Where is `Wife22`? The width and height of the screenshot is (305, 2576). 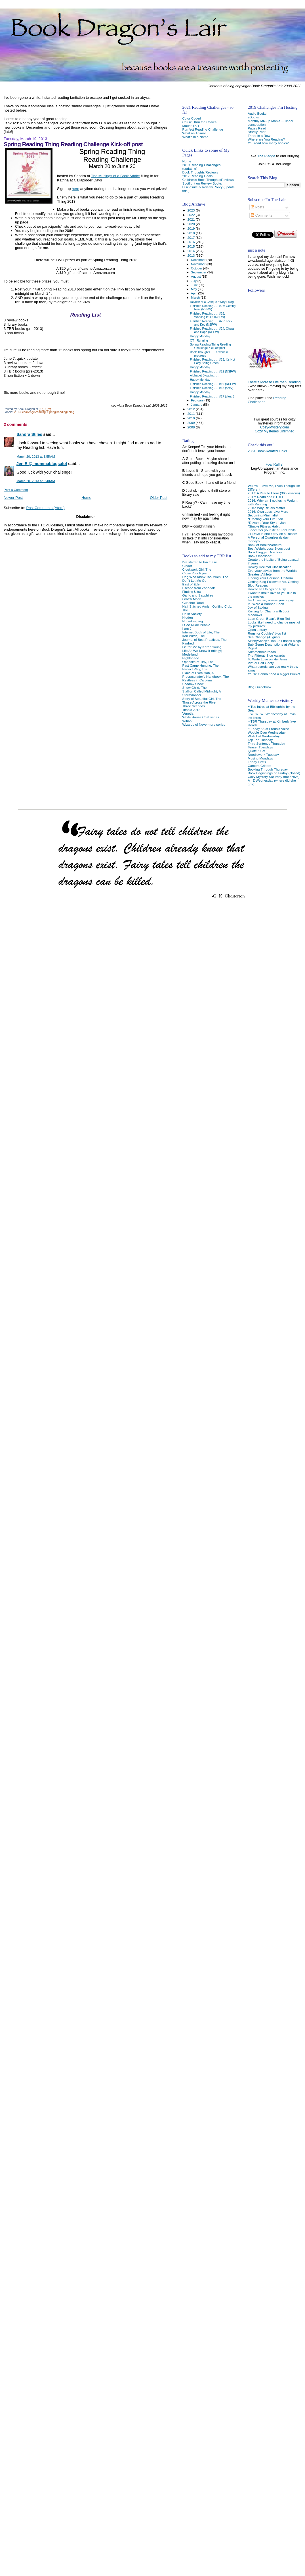
Wife22 is located at coordinates (187, 721).